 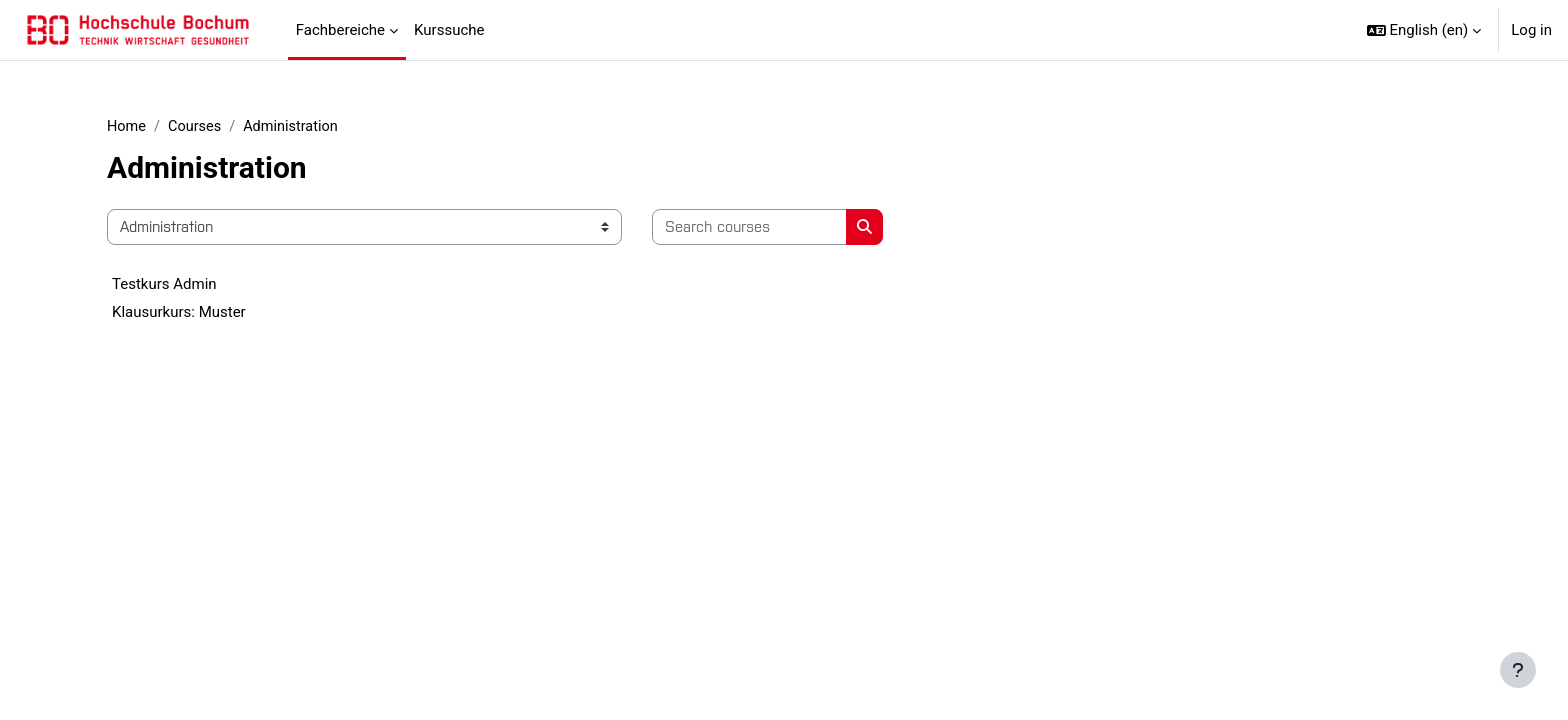 What do you see at coordinates (1424, 30) in the screenshot?
I see `[button]` at bounding box center [1424, 30].